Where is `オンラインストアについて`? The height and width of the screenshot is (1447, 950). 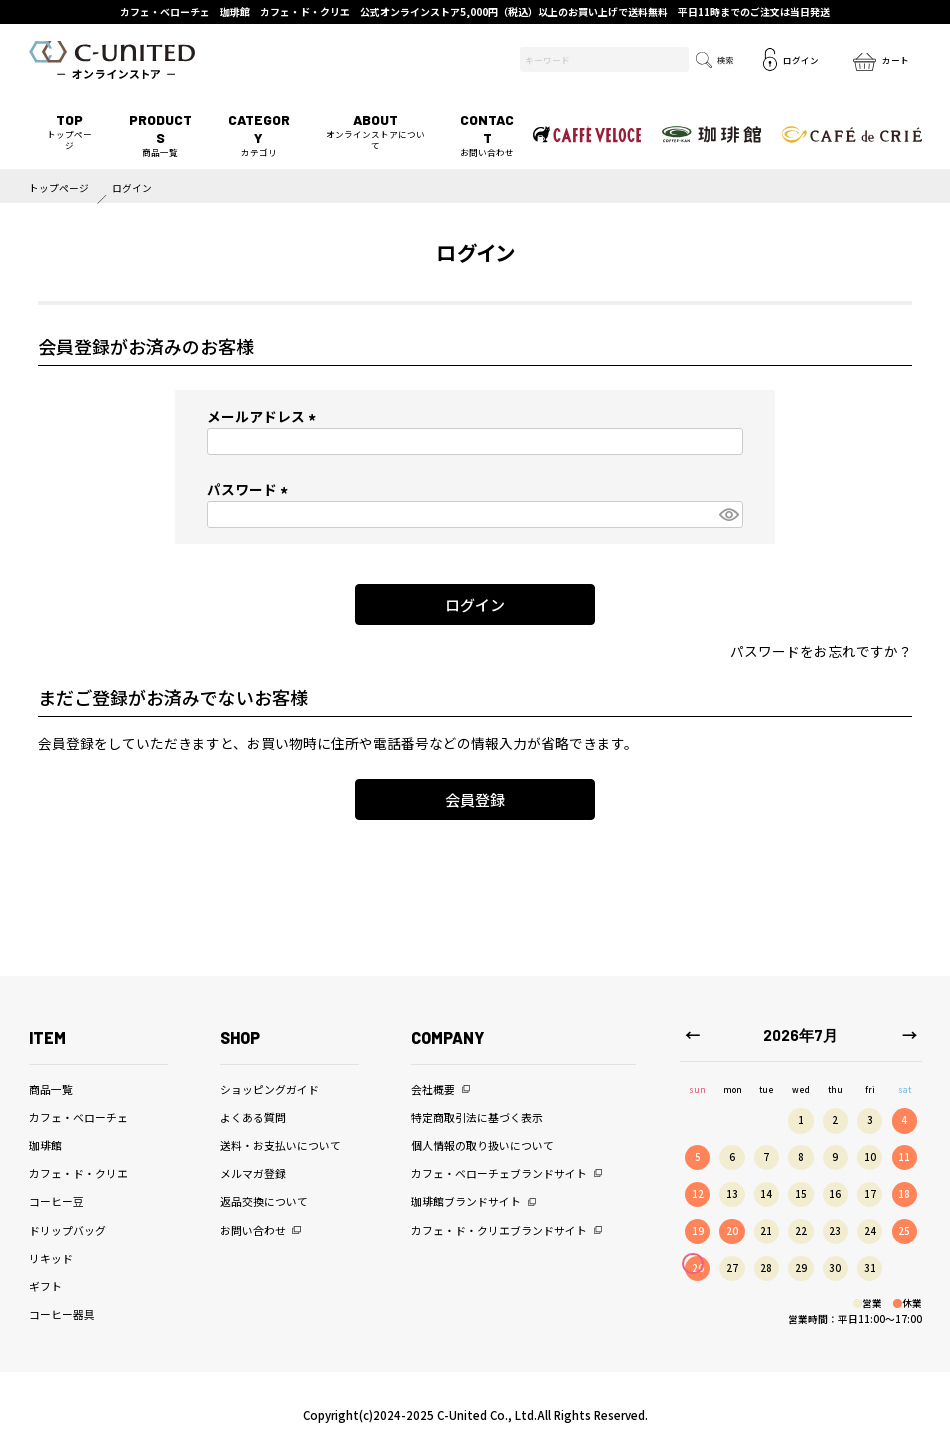
オンラインストアについて is located at coordinates (374, 131).